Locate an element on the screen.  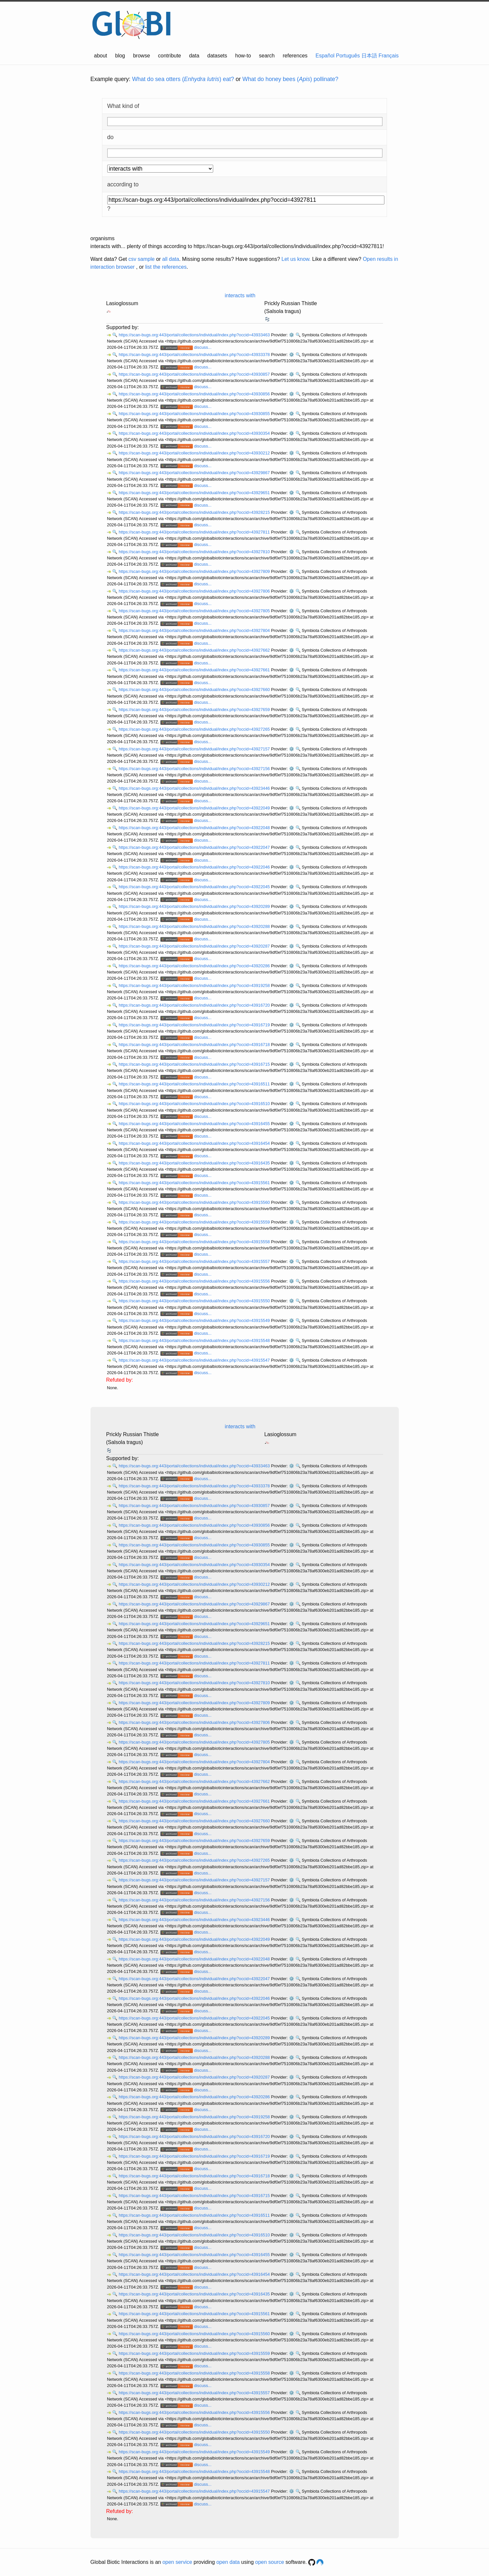
search is located at coordinates (267, 55).